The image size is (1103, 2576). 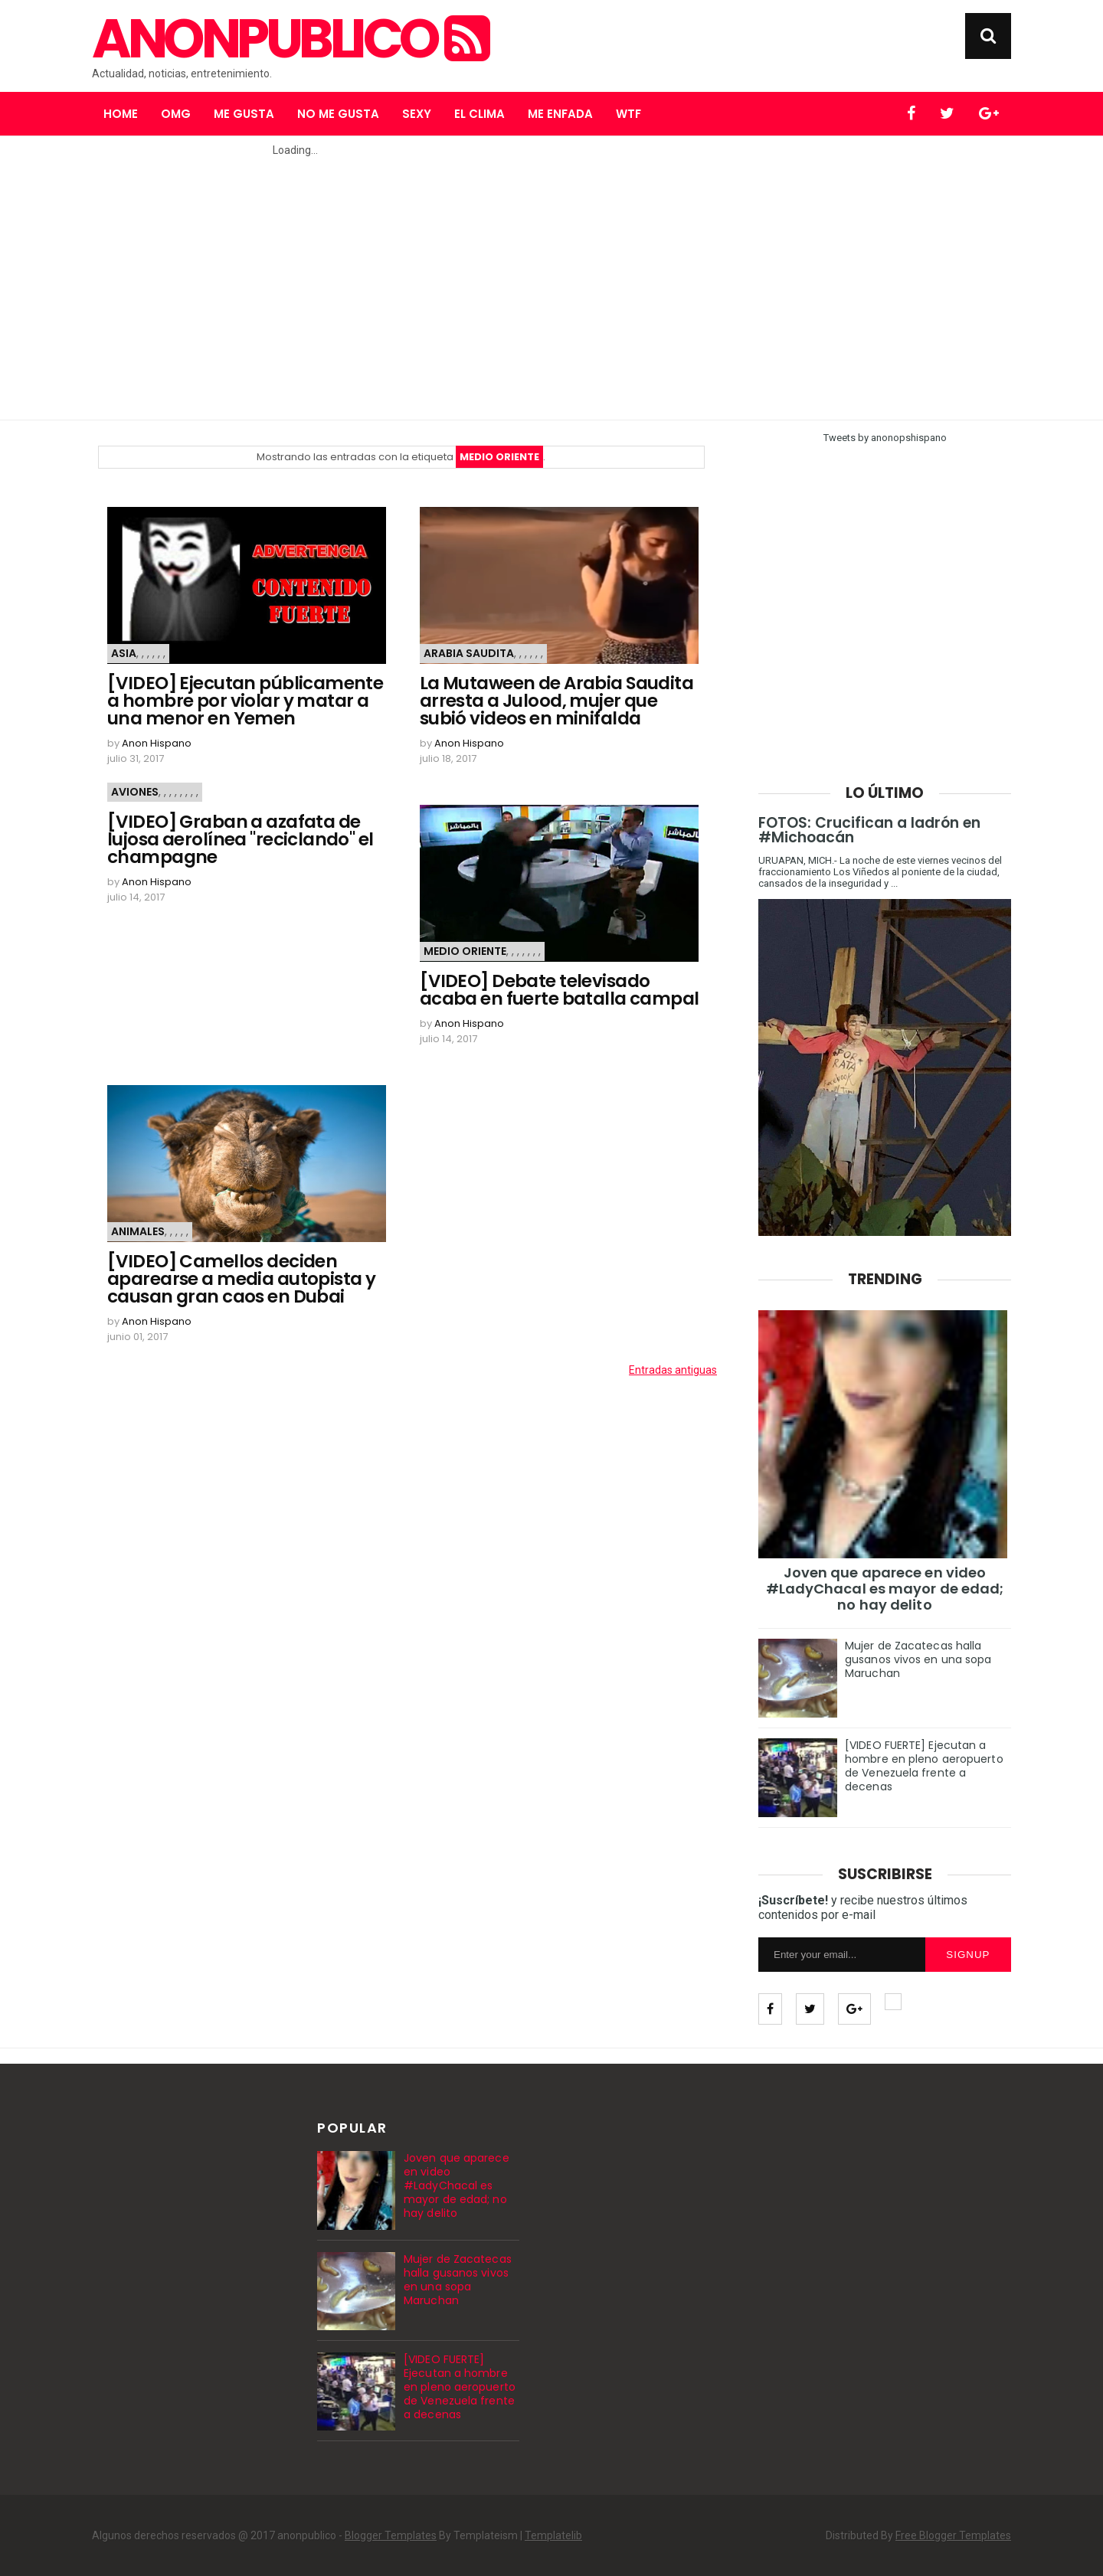 I want to click on [VIDEO] Camellos deciden aparearse a media autopista y causan gran caos en Dubai, so click(x=241, y=1279).